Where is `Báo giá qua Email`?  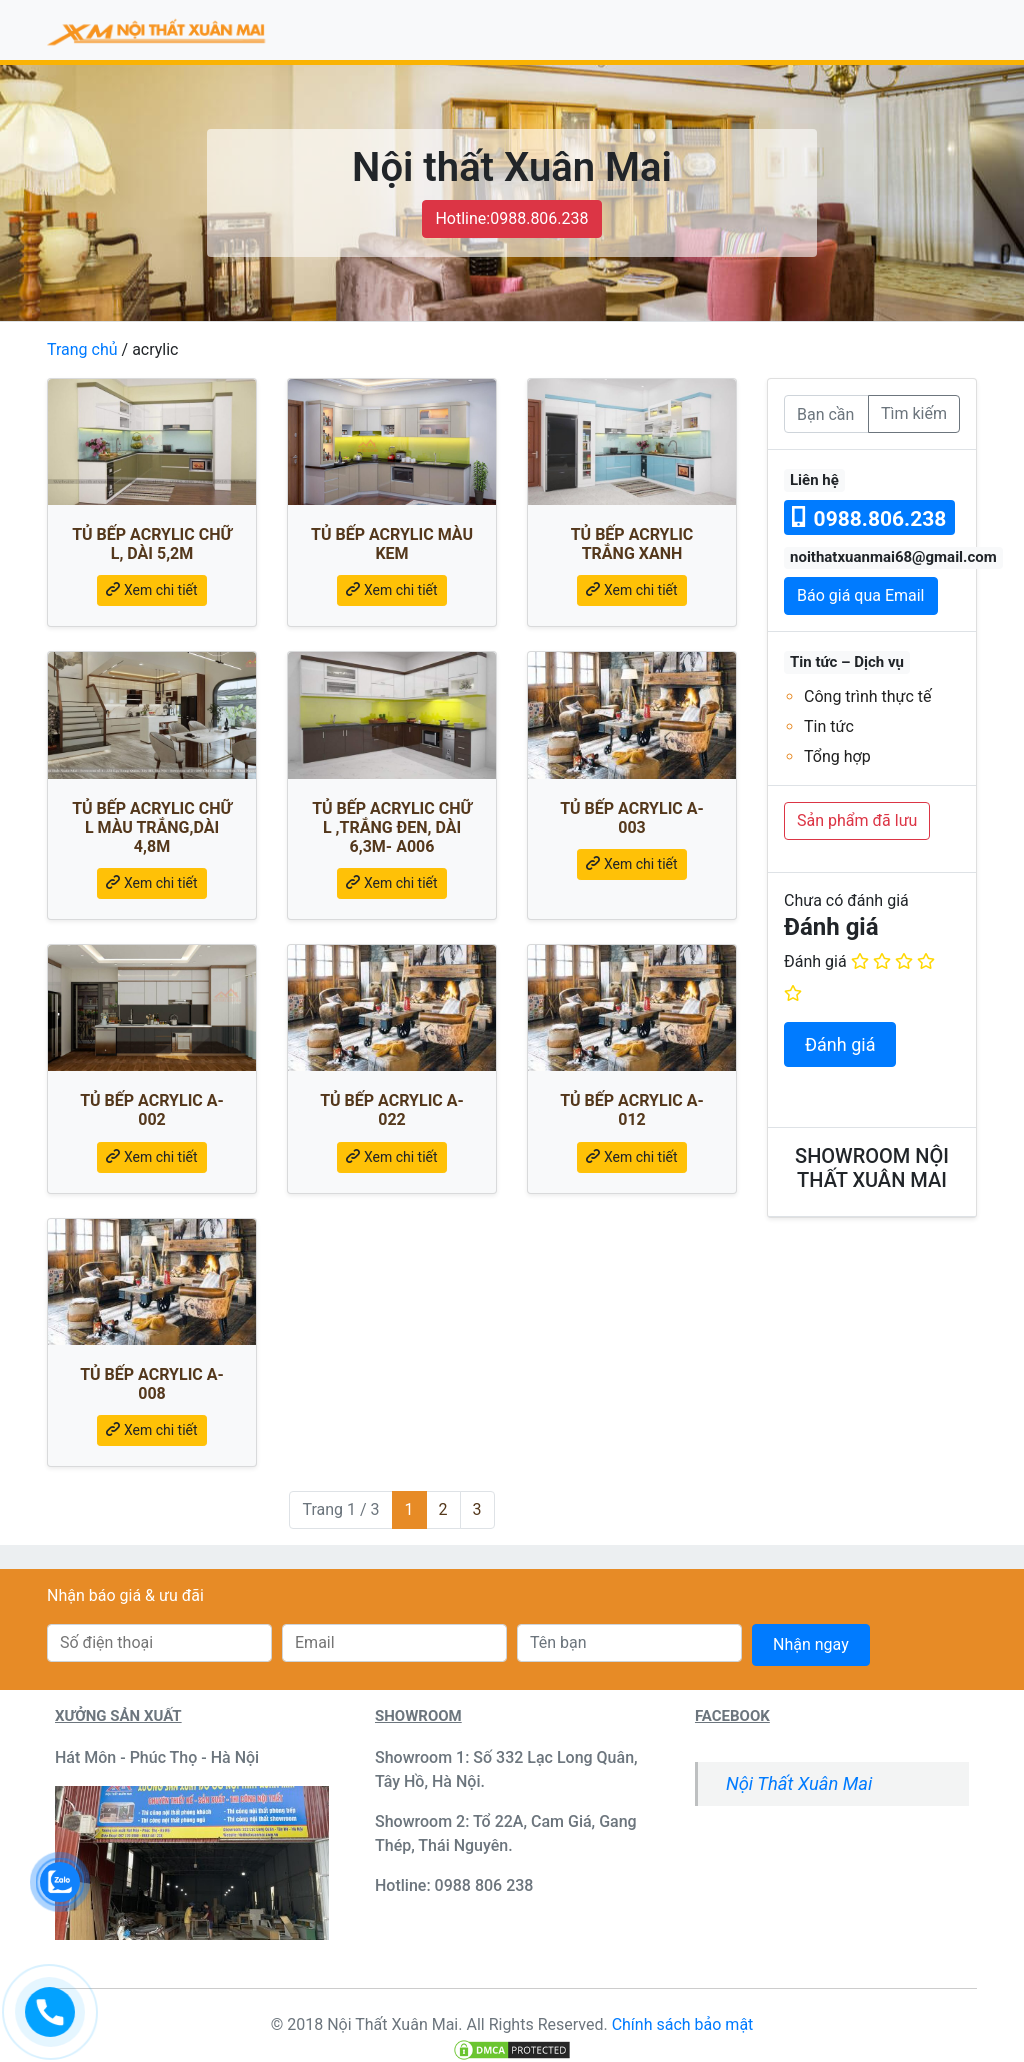
Báo giá qua Email is located at coordinates (861, 595).